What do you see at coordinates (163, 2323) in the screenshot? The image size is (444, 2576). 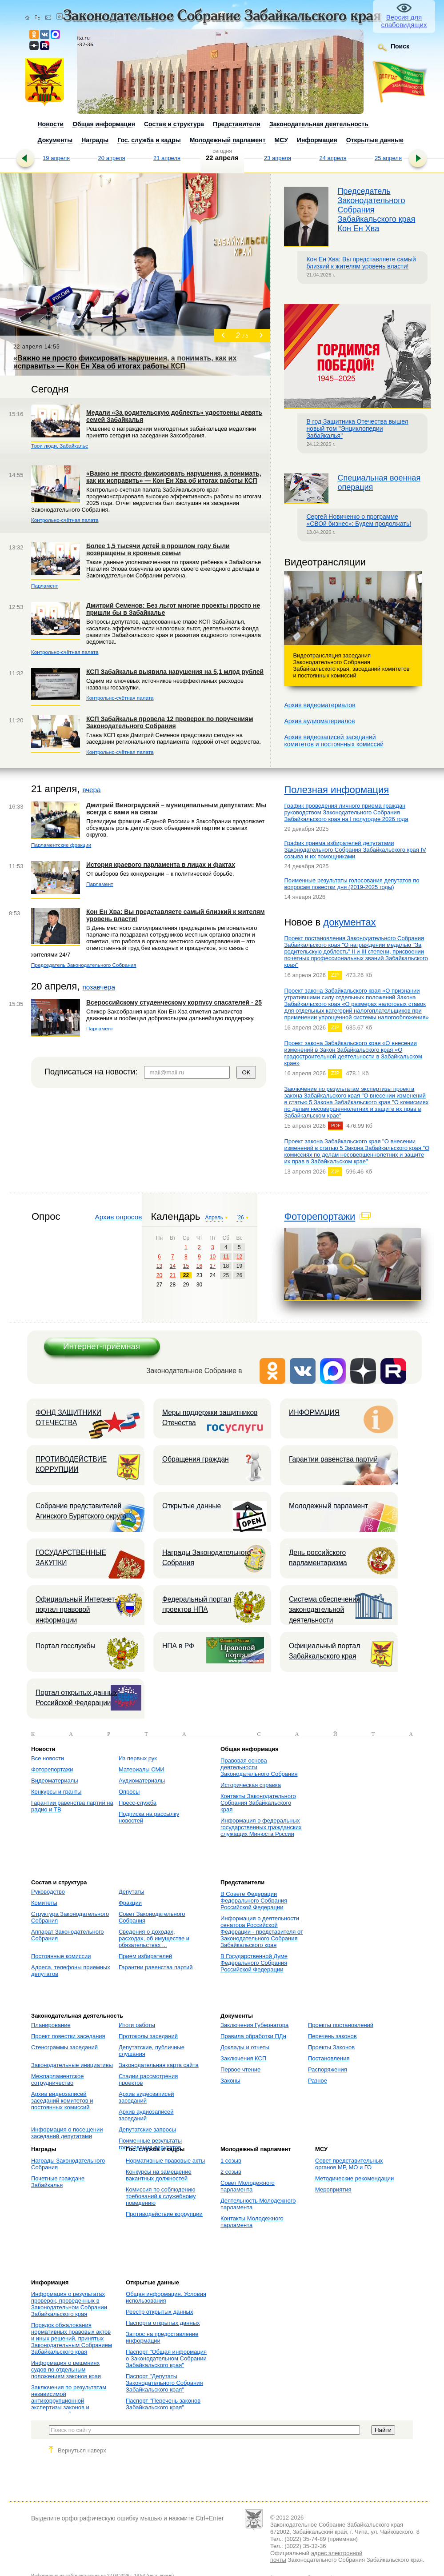 I see `Паспорта открытых данных` at bounding box center [163, 2323].